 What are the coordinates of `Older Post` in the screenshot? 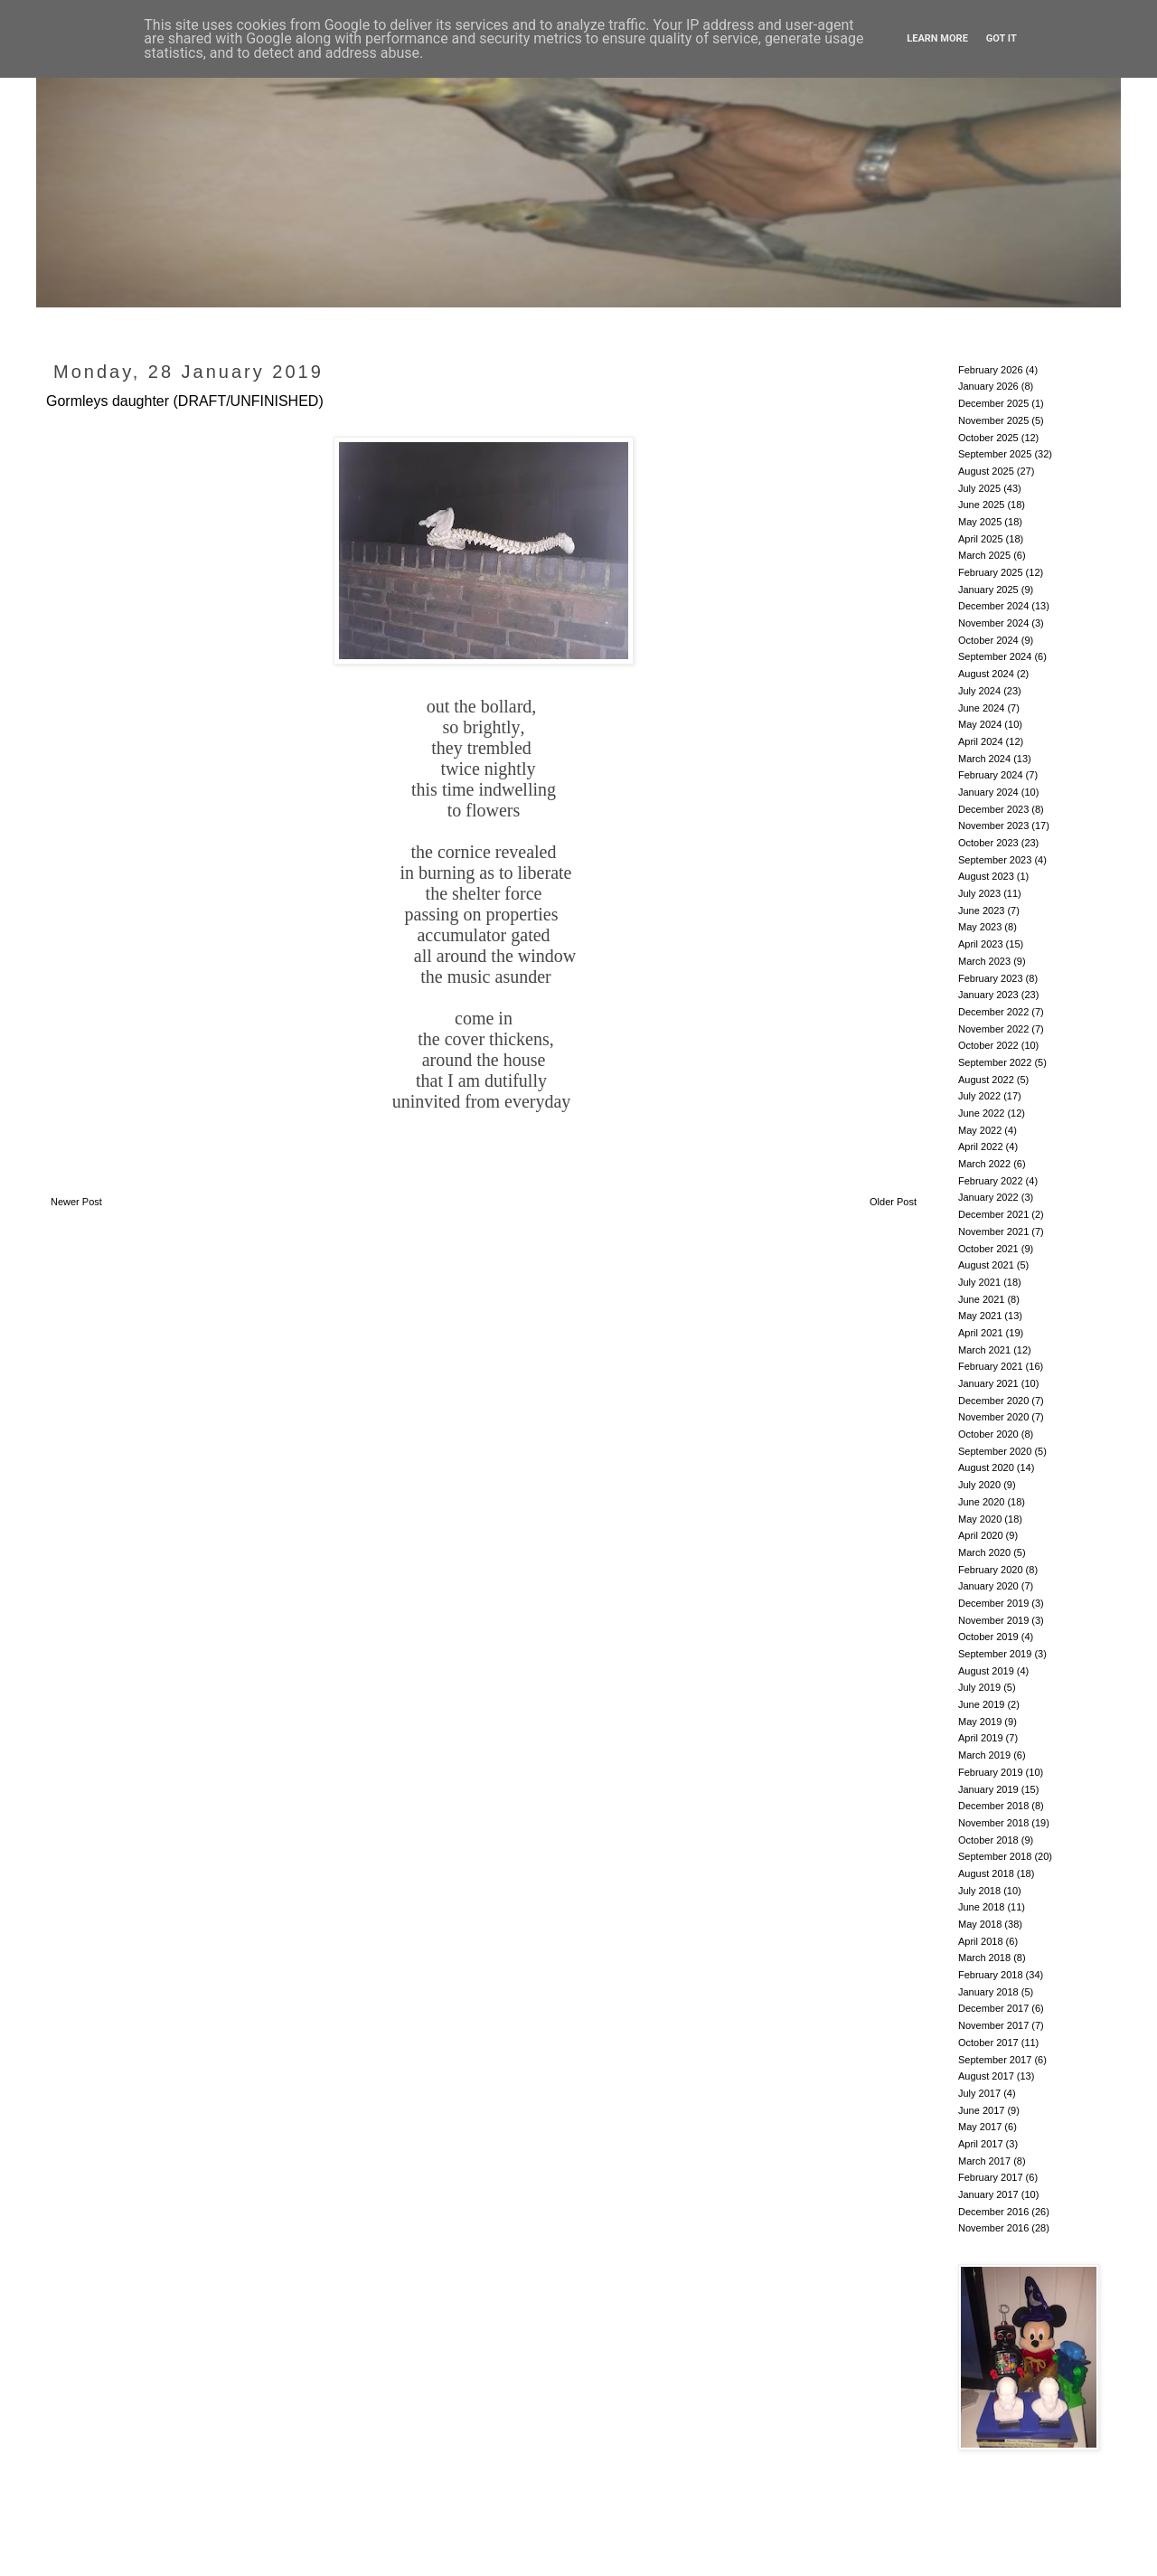 It's located at (893, 1201).